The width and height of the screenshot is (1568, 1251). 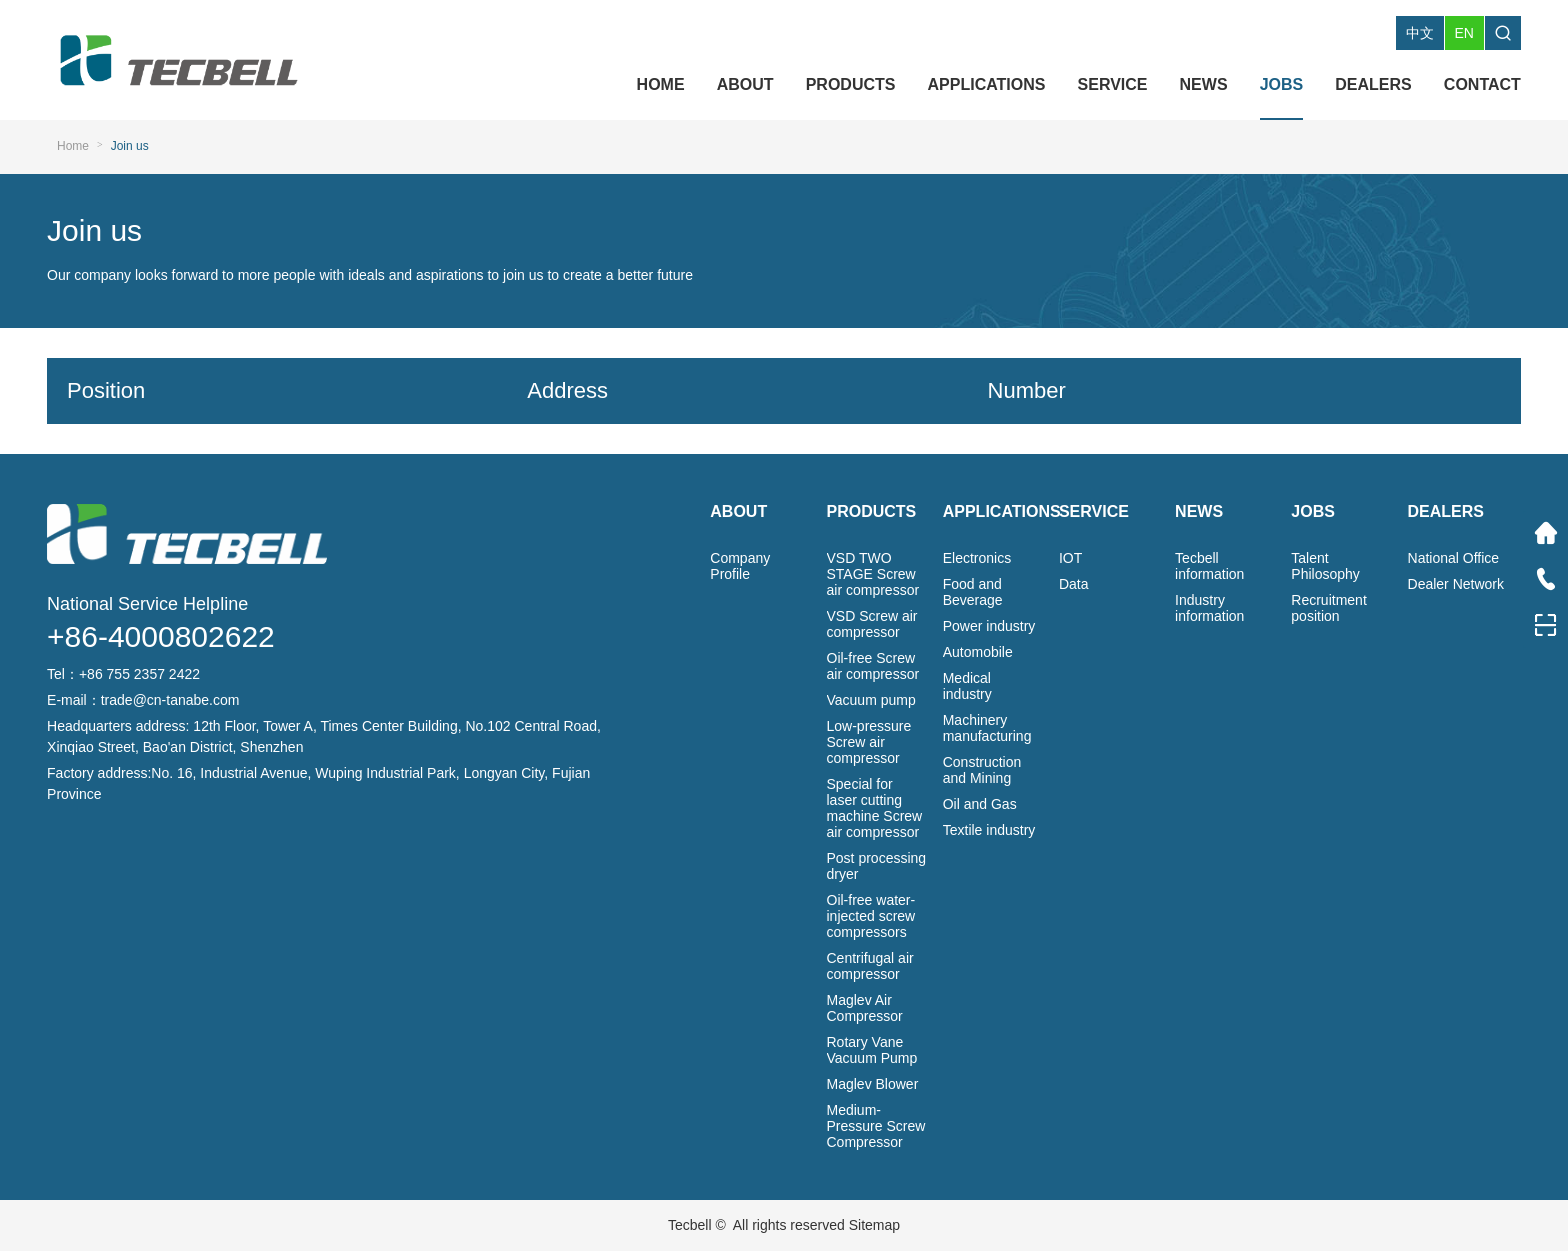 What do you see at coordinates (740, 566) in the screenshot?
I see `Company Profile` at bounding box center [740, 566].